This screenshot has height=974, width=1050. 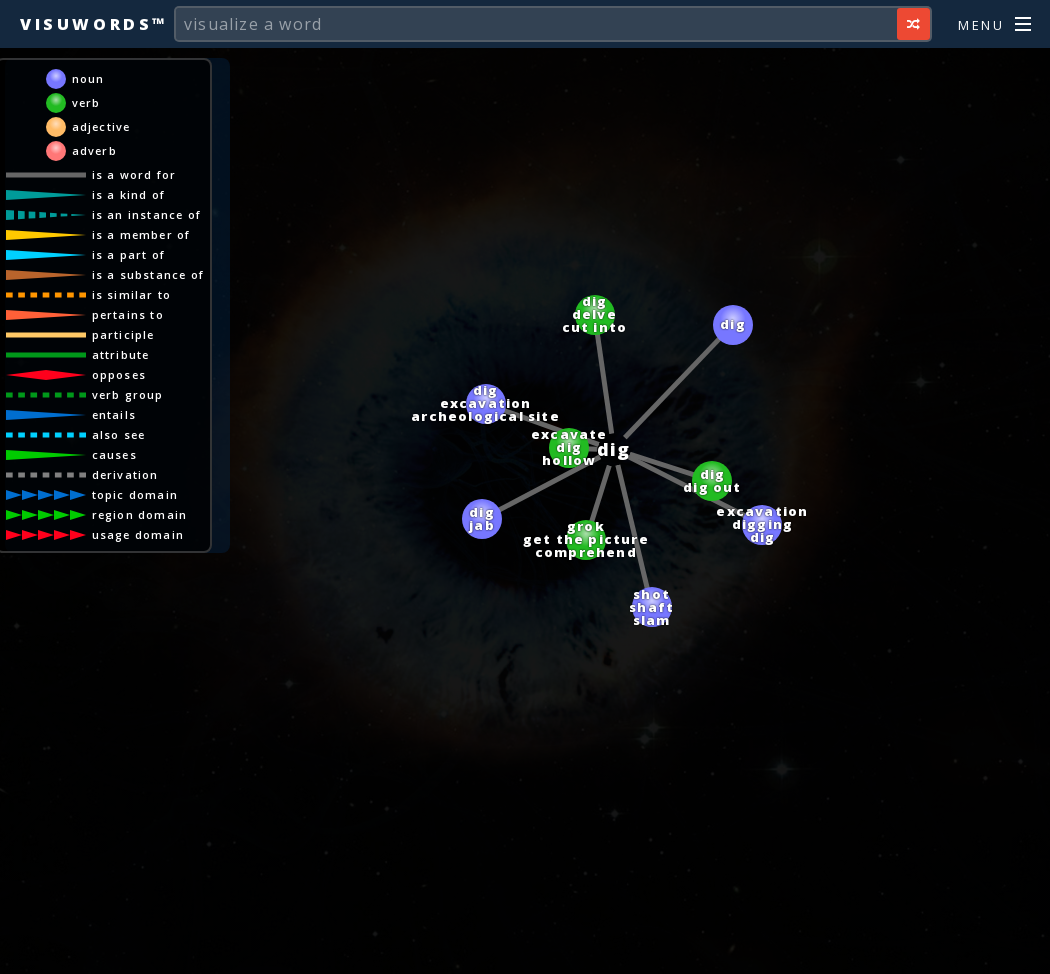 I want to click on opposes, so click(x=119, y=374).